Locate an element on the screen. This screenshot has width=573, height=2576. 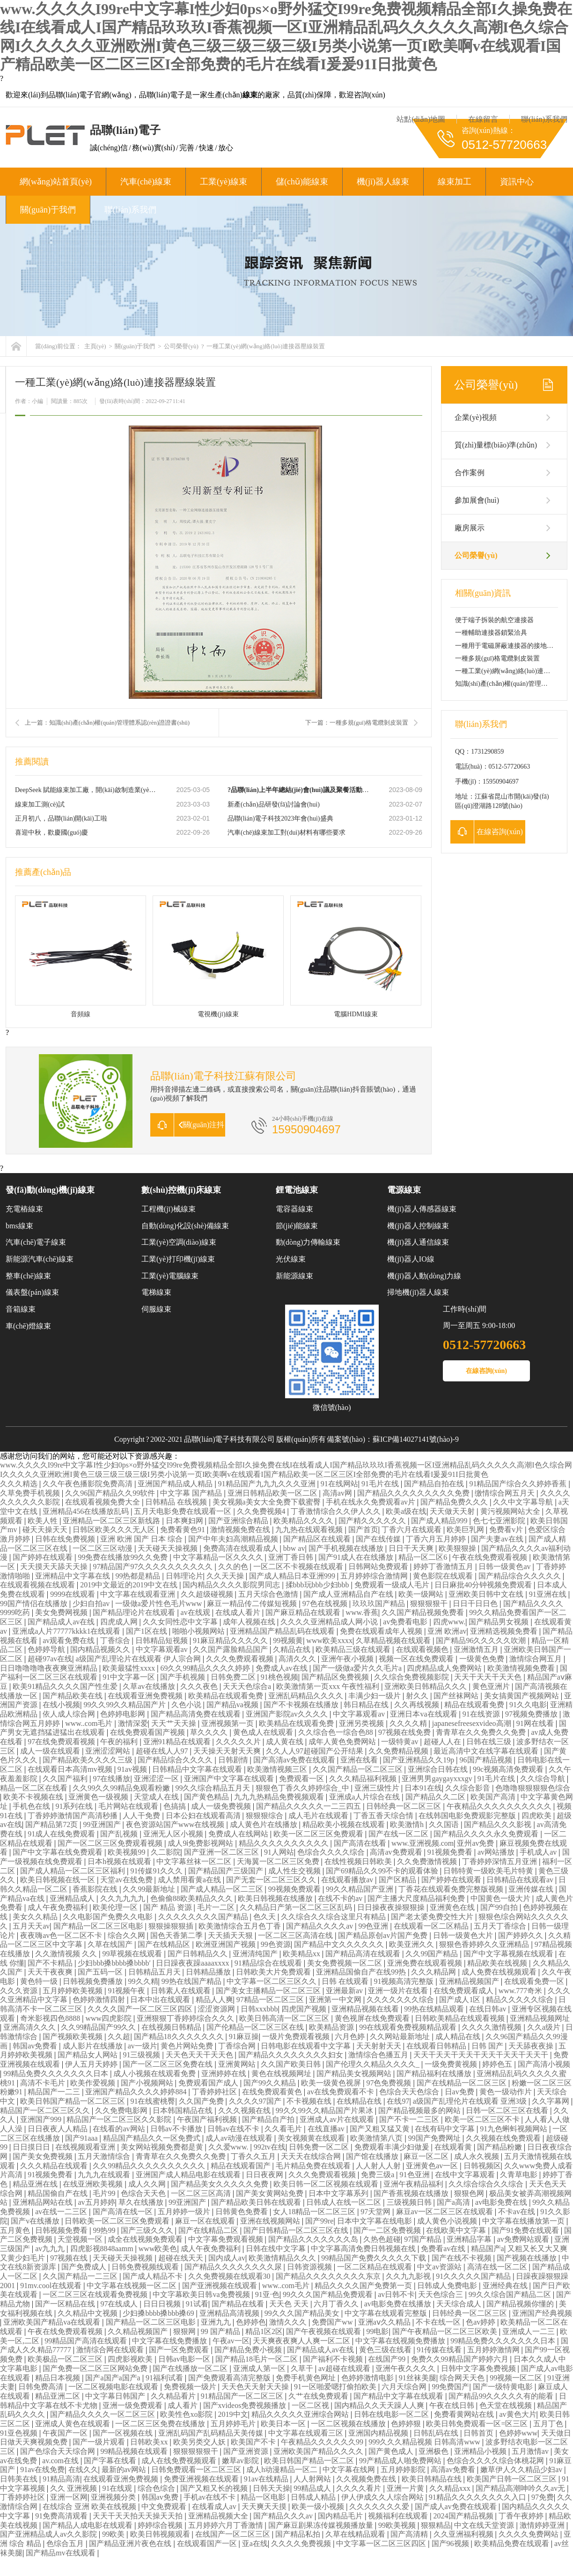
久久字幕网 is located at coordinates (551, 2101).